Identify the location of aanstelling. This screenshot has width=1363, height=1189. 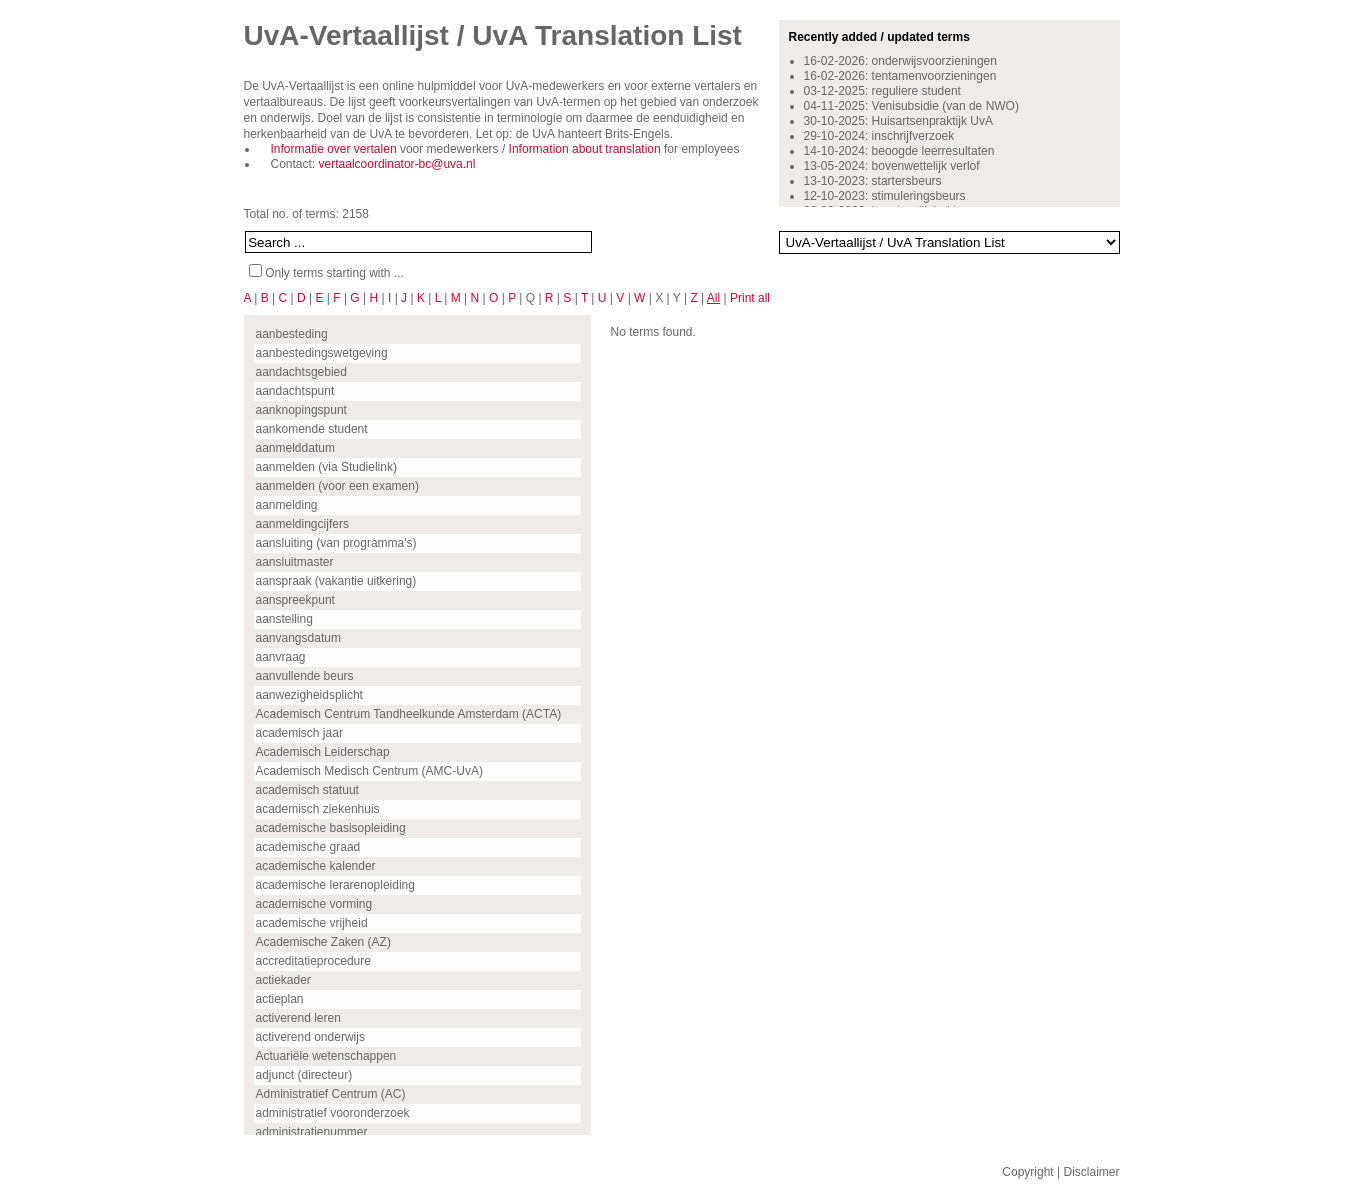
(284, 619).